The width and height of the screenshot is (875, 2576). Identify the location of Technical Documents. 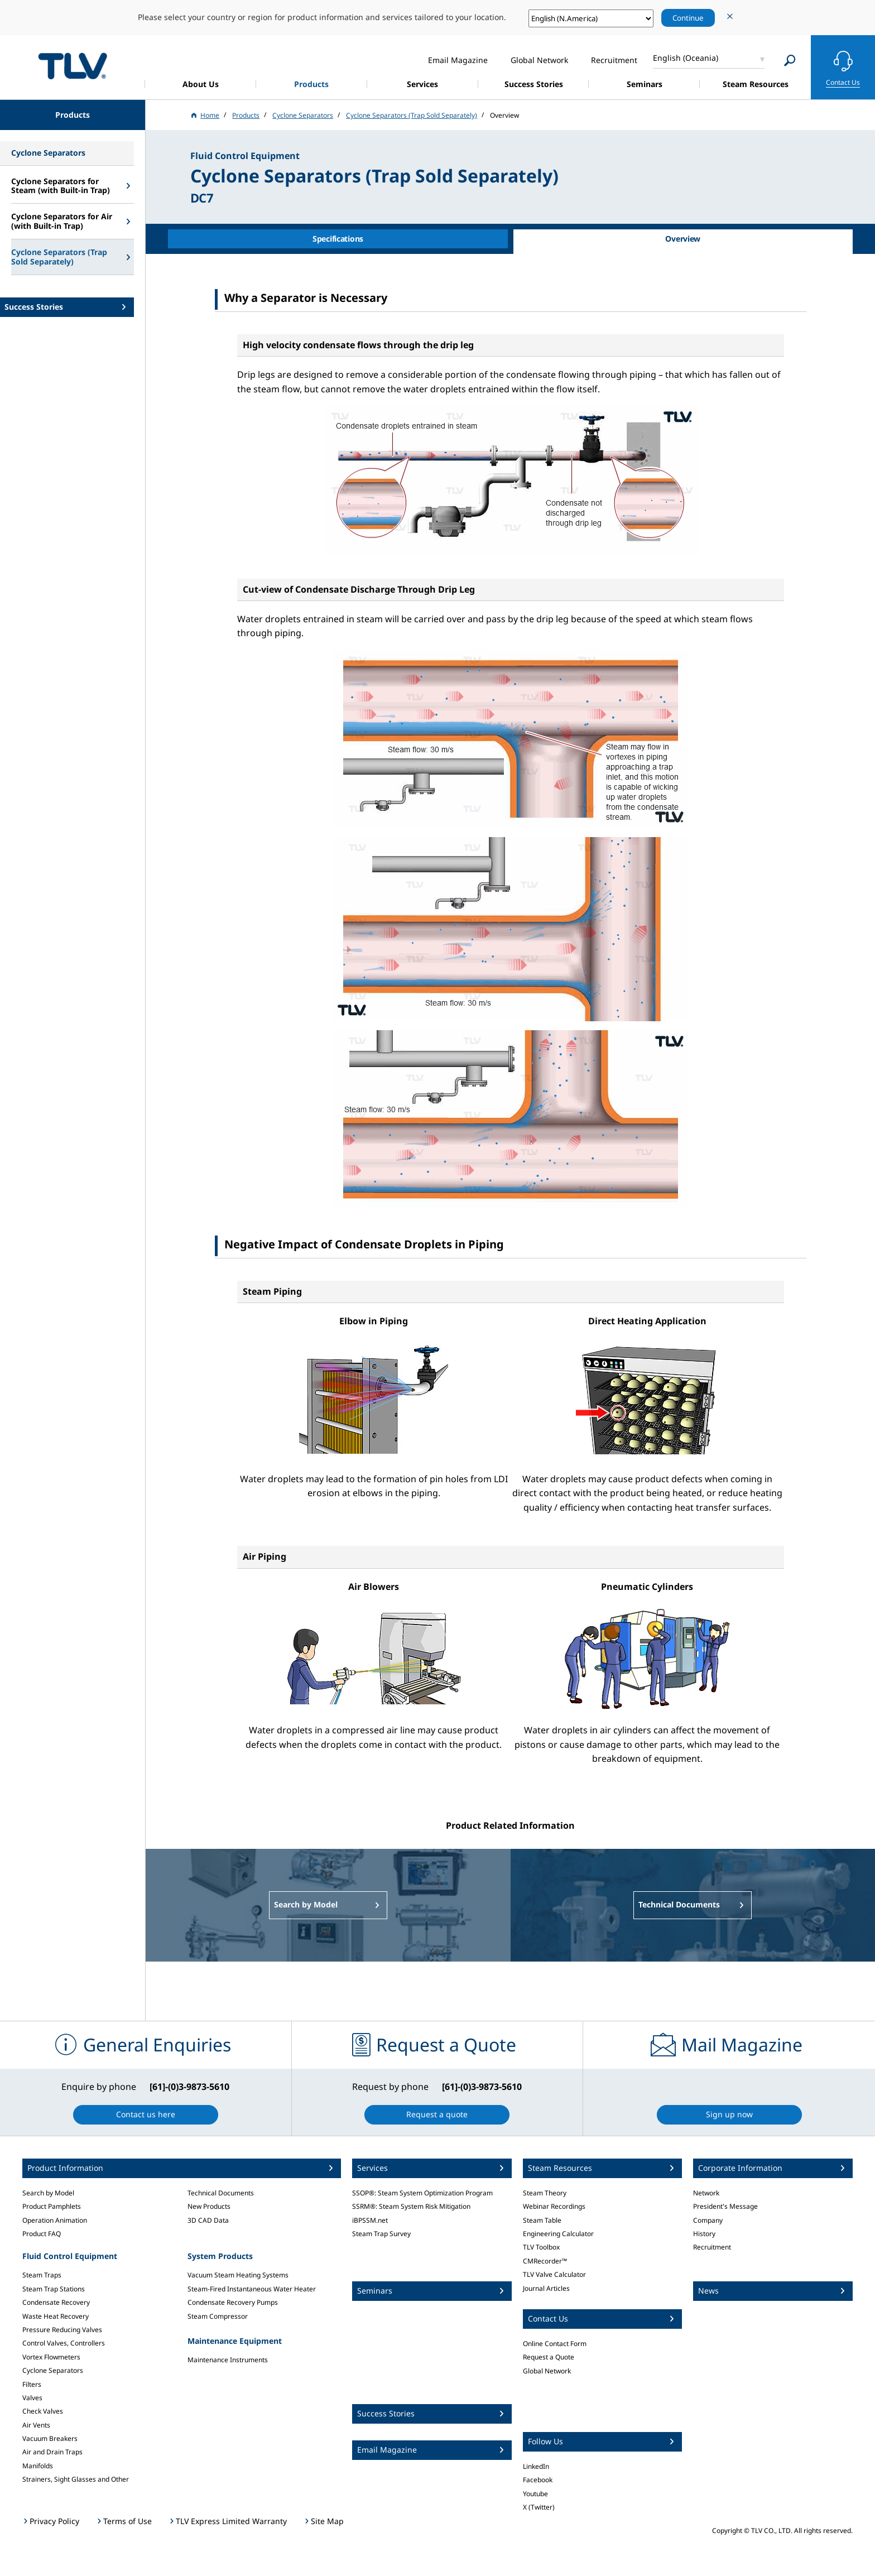
(221, 2193).